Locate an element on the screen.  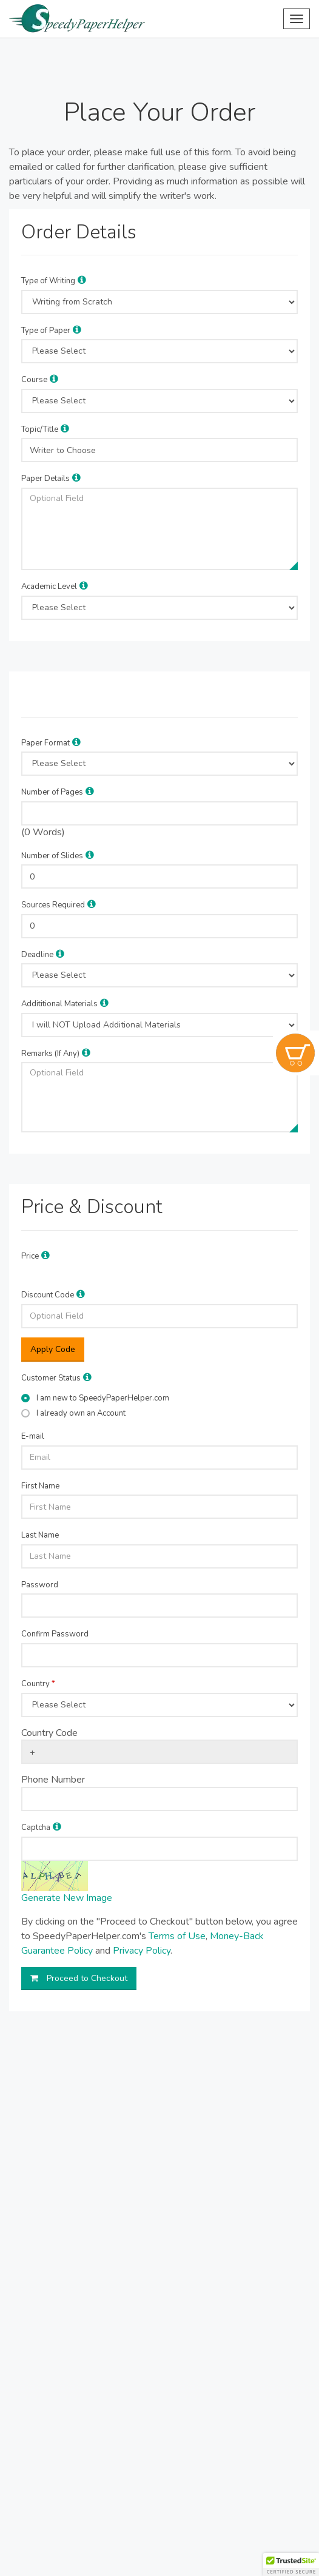
Number of Slides is located at coordinates (52, 855).